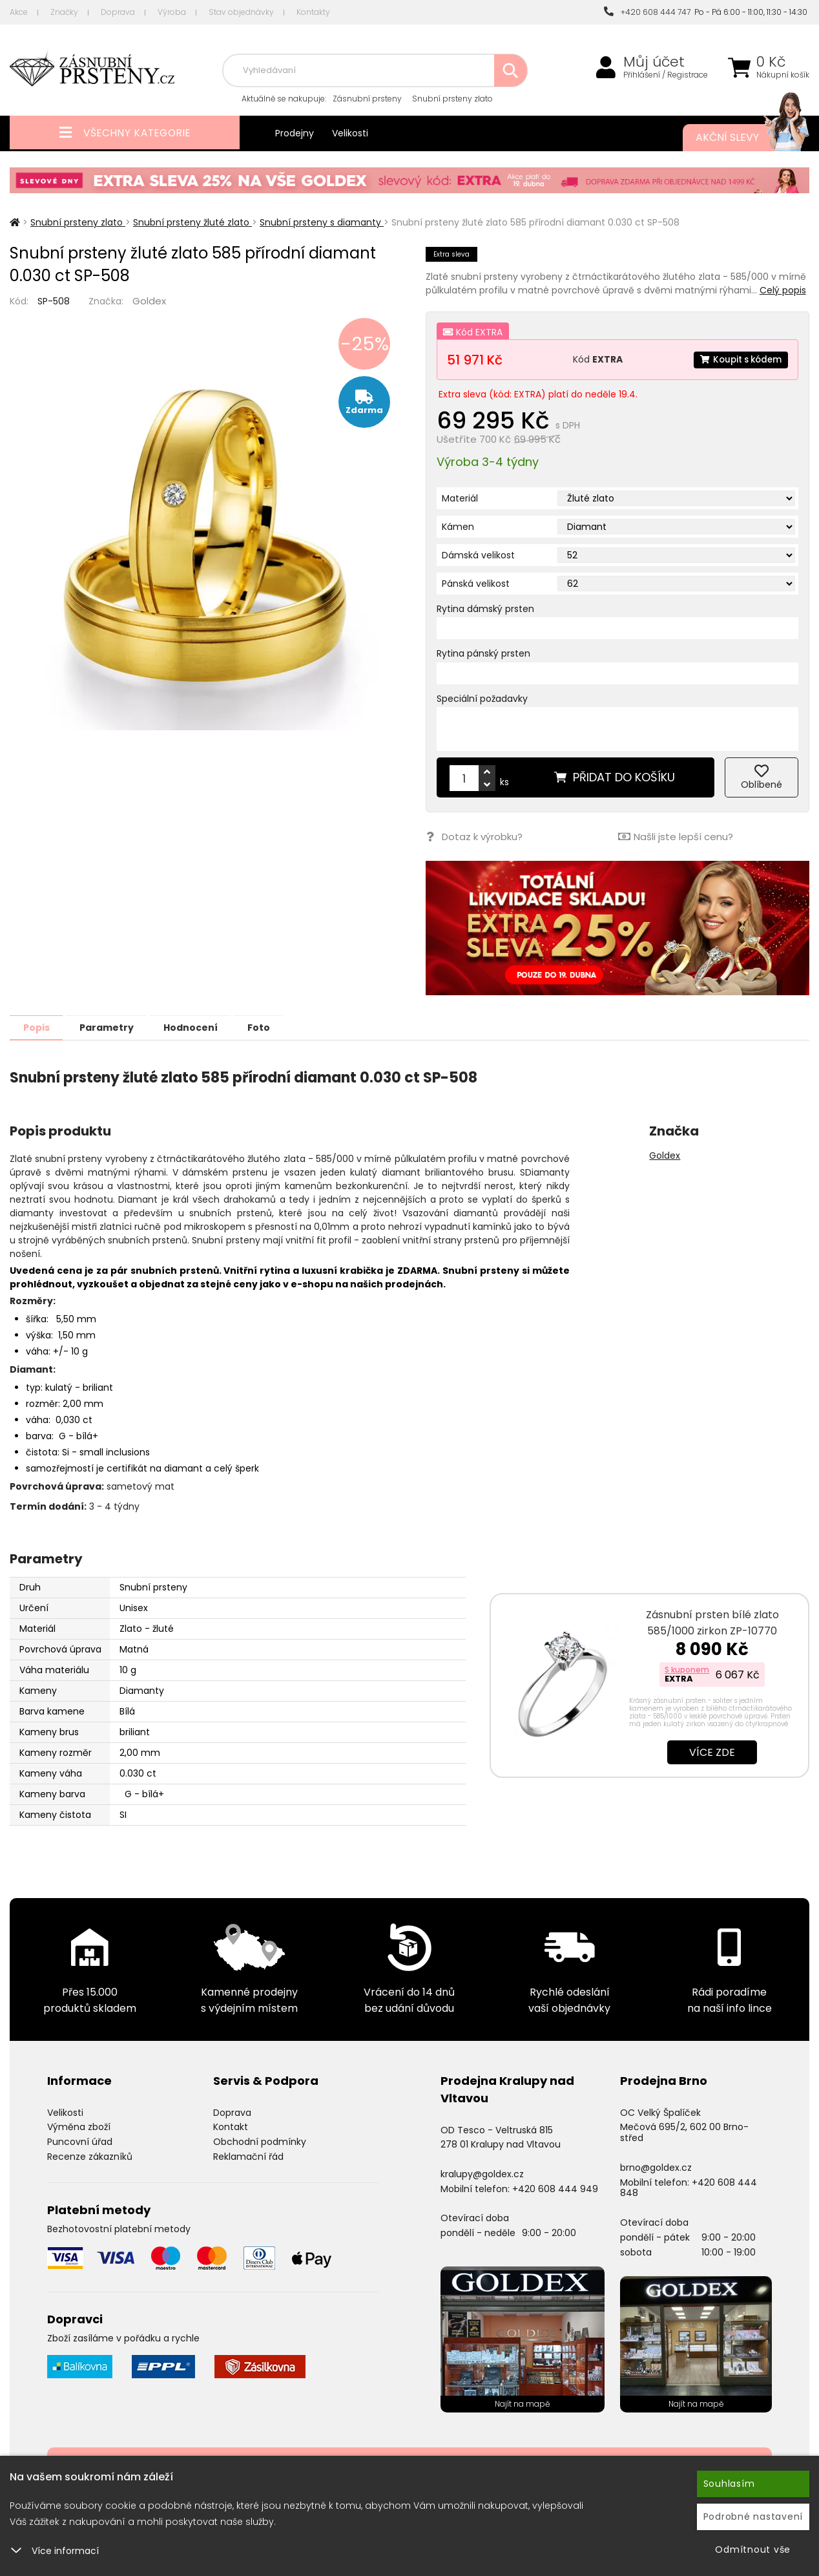 Image resolution: width=819 pixels, height=2576 pixels. I want to click on Pánská velikost, so click(476, 583).